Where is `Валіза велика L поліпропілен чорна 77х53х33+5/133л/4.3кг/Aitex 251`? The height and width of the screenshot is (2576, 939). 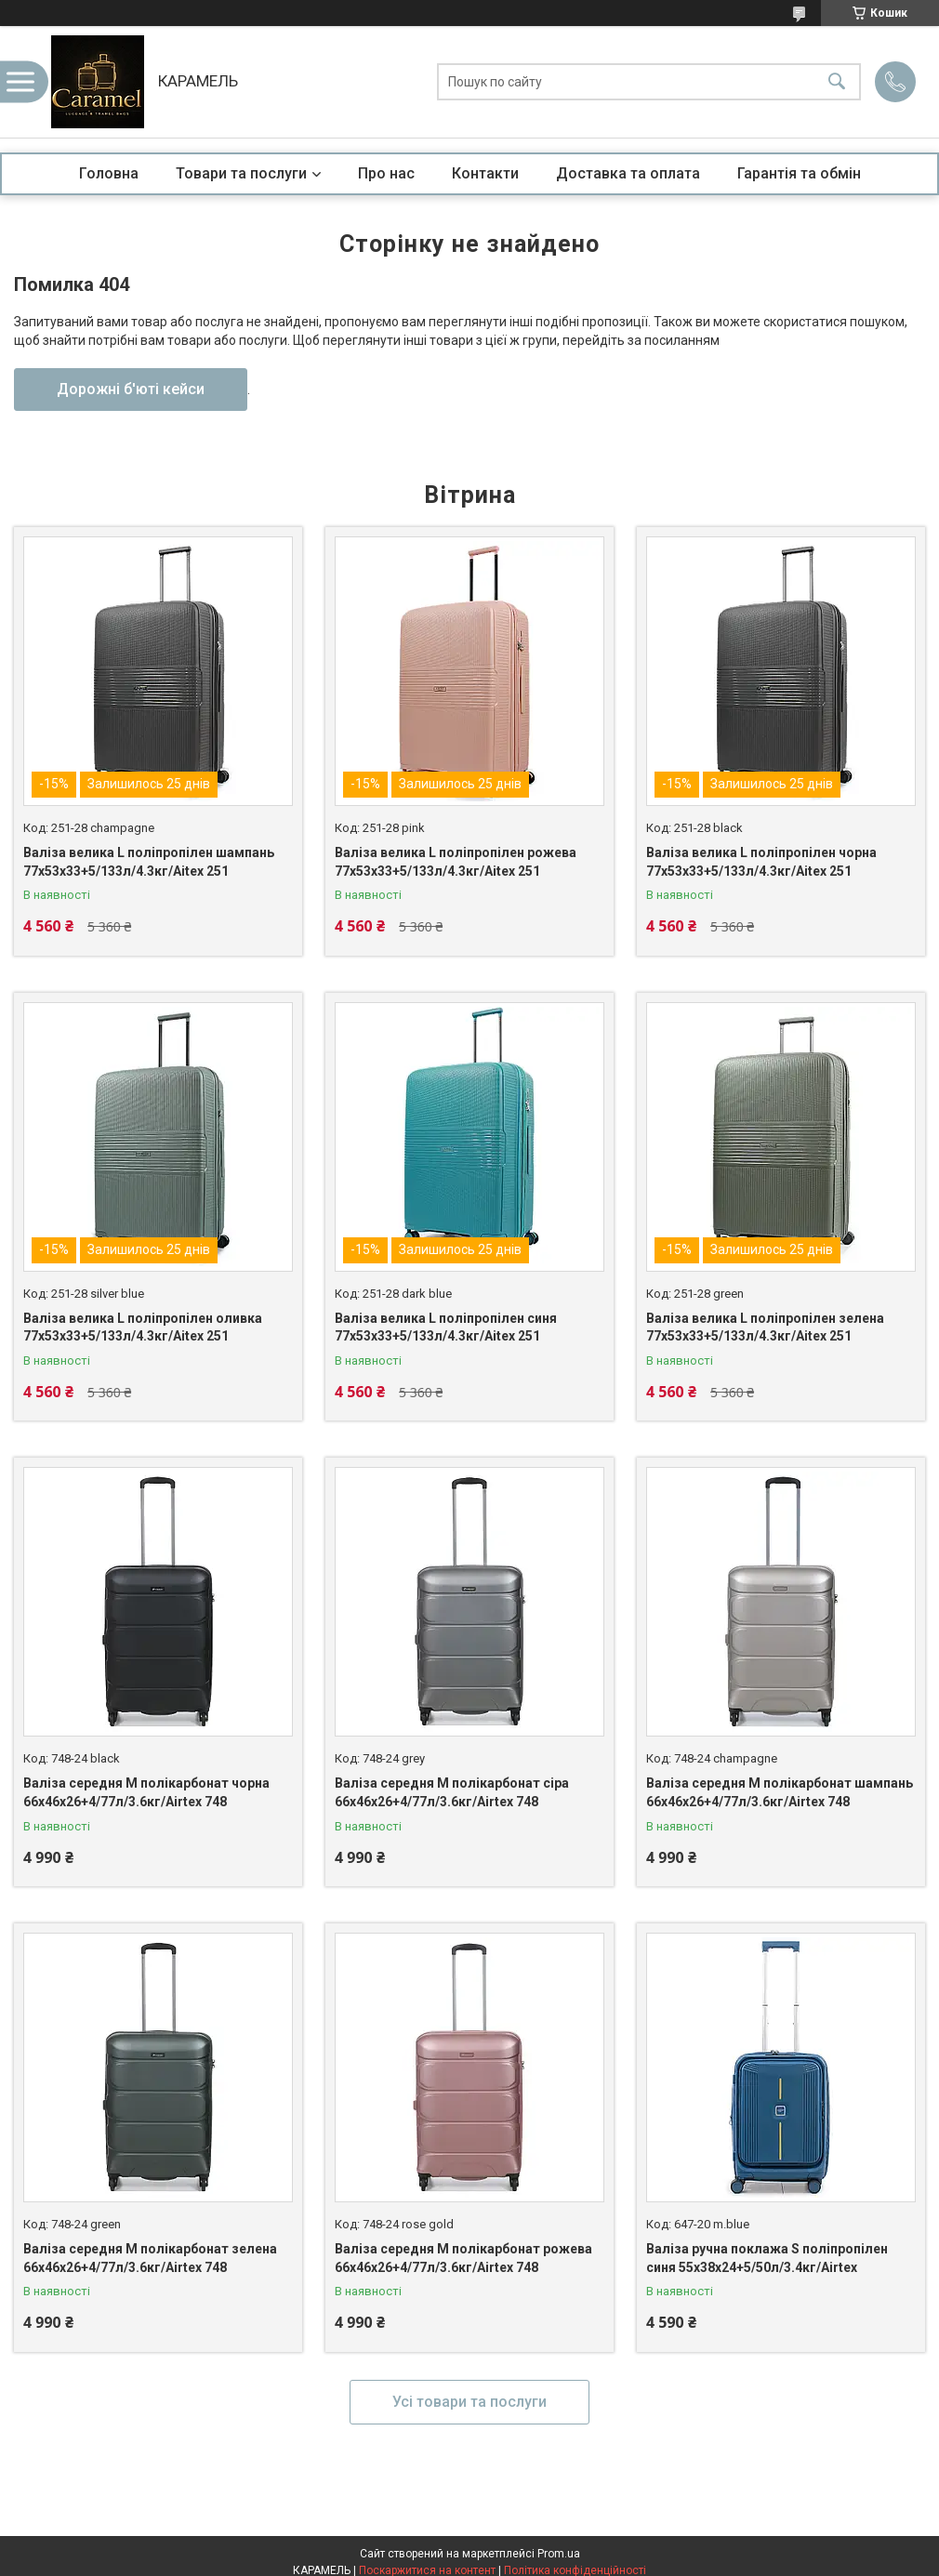
Валіза велика L поліпропілен чорна 77х53х33+5/133л/4.3кг/Aitex 251 is located at coordinates (761, 861).